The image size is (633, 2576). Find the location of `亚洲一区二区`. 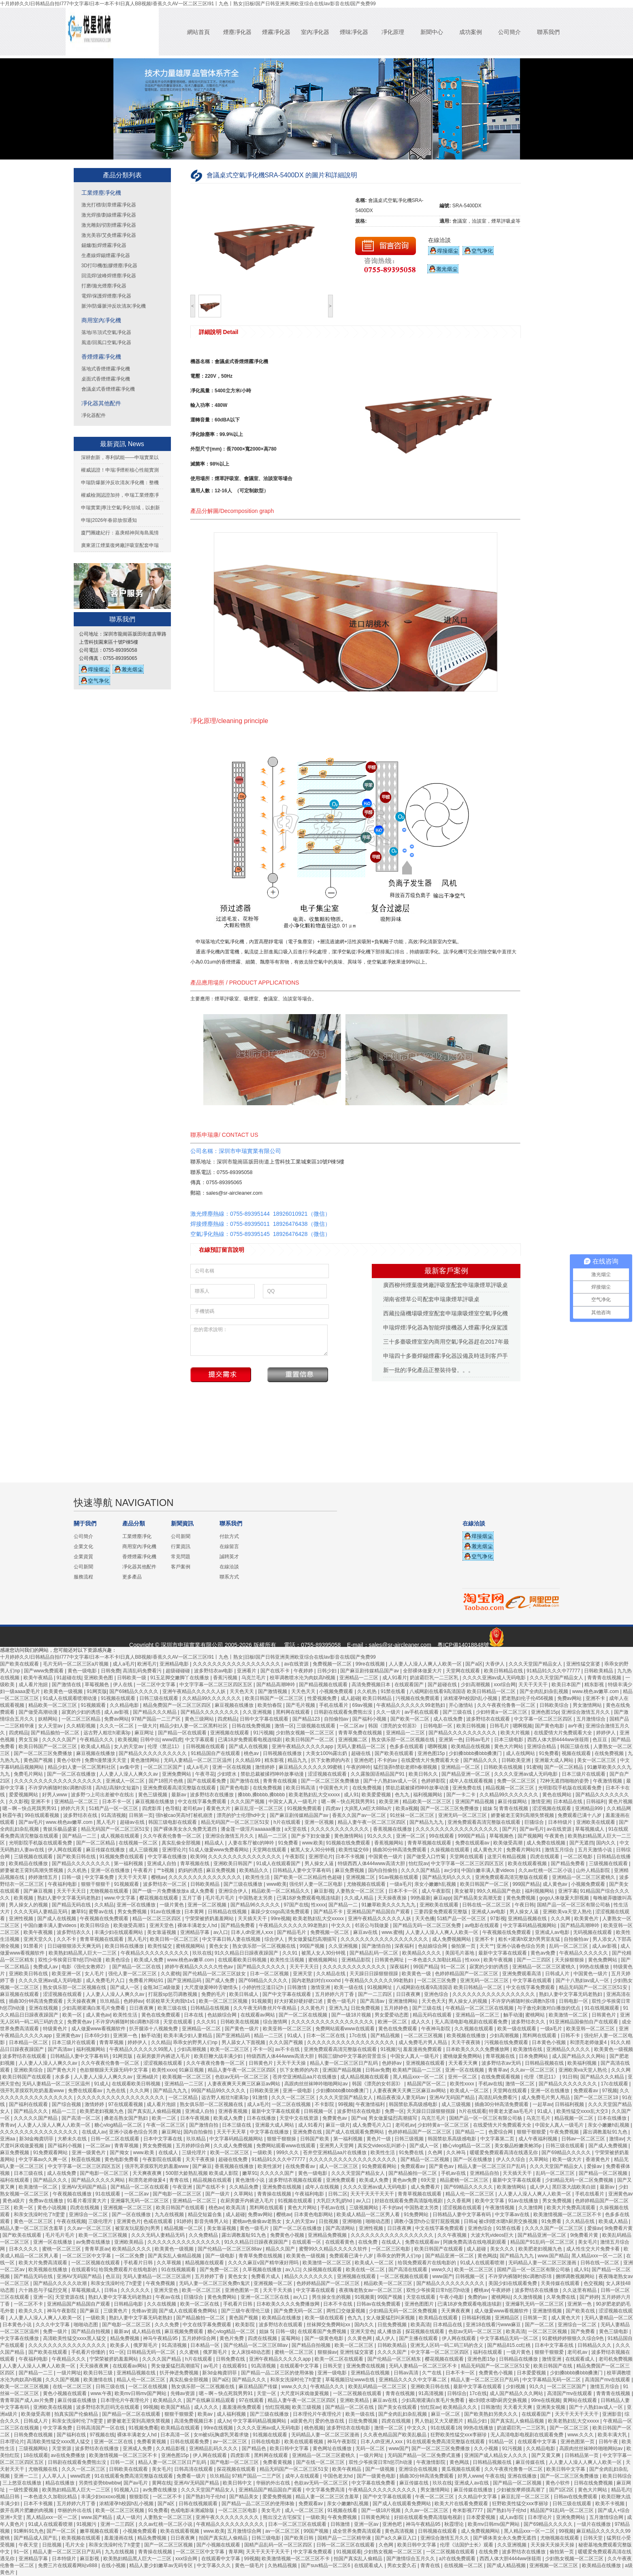

亚洲一区二区 is located at coordinates (411, 1836).